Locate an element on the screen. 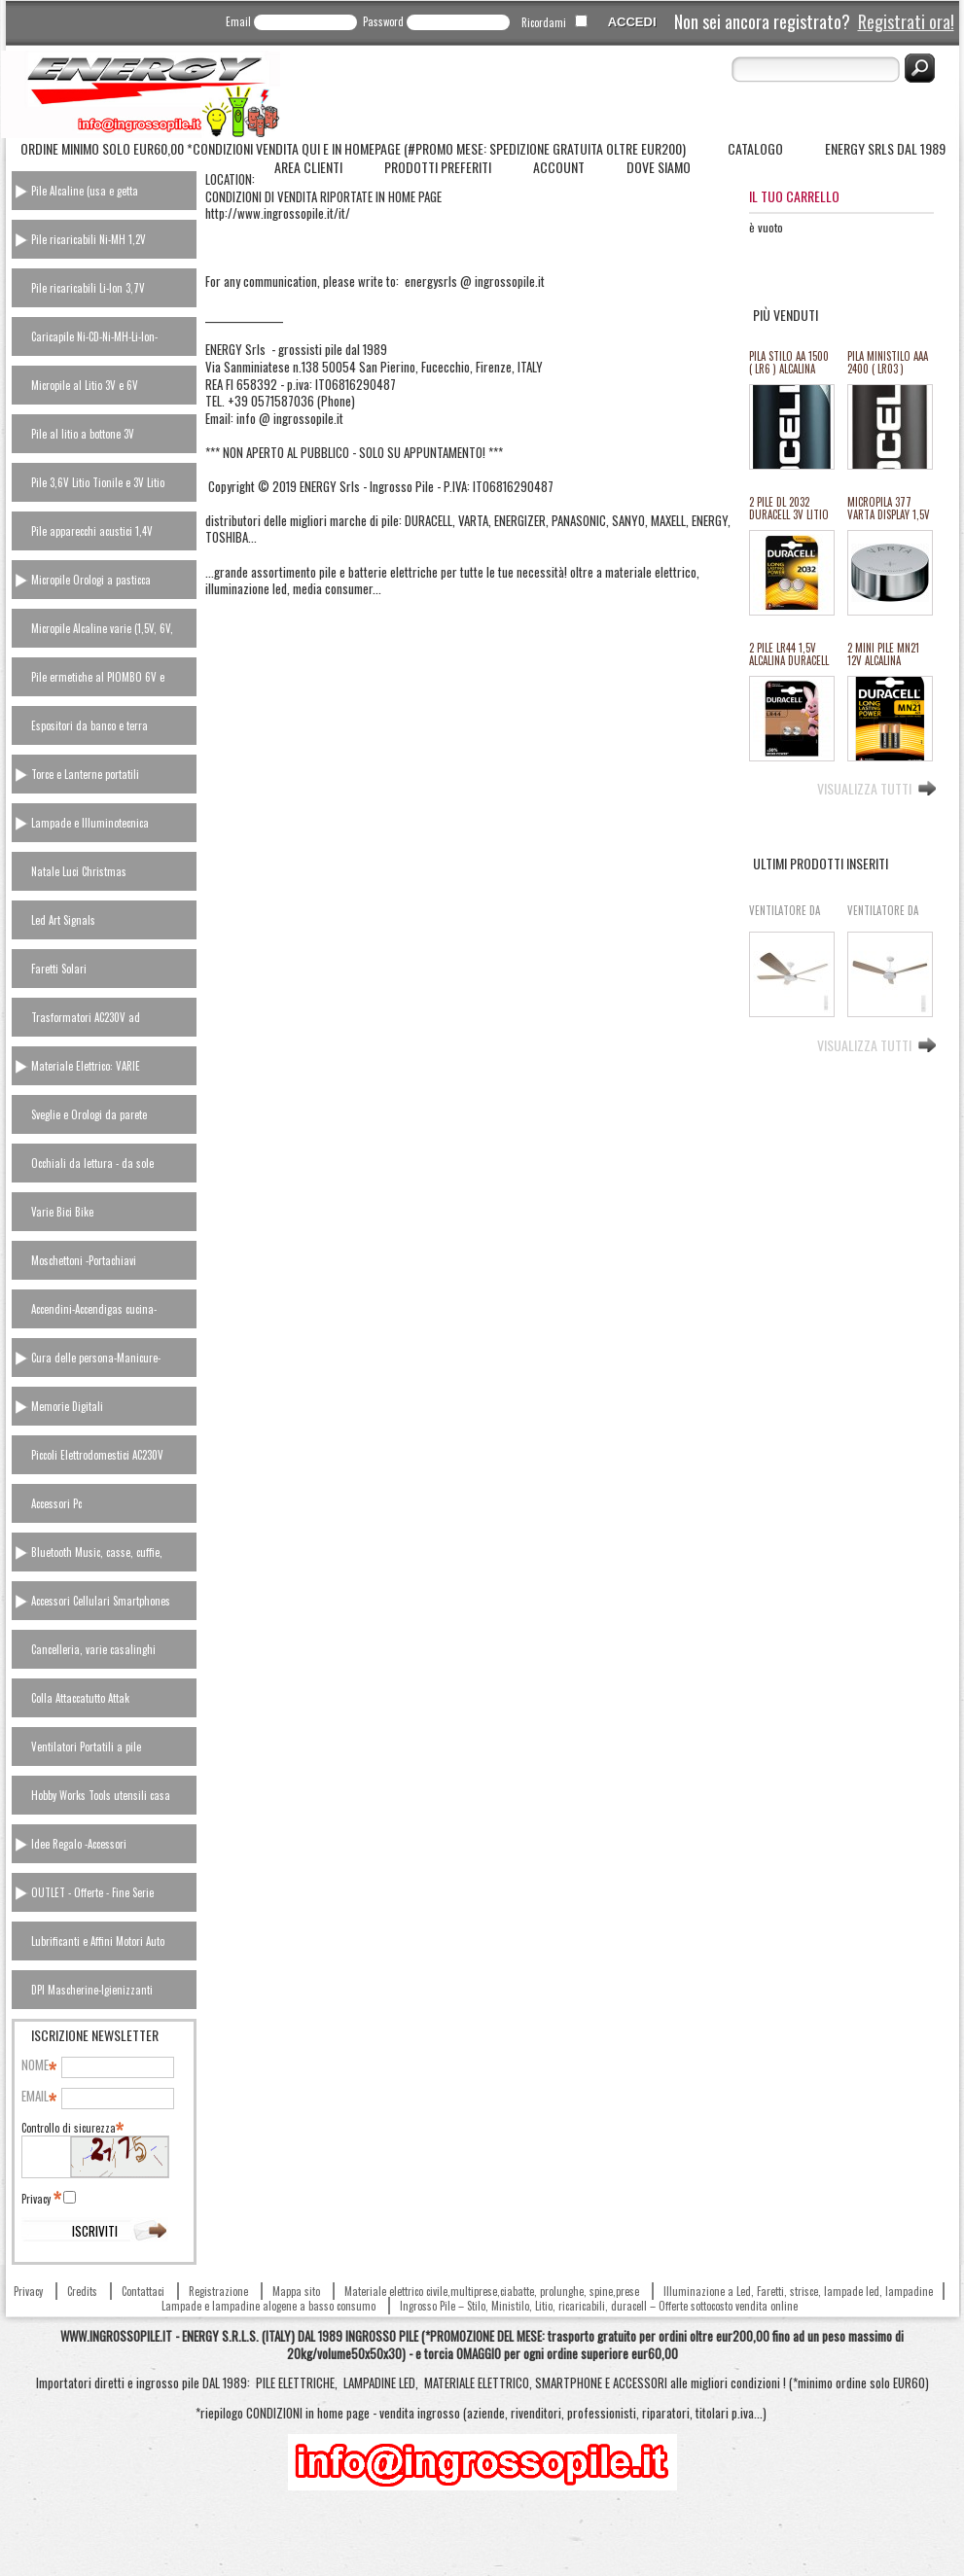  Credits is located at coordinates (82, 2291).